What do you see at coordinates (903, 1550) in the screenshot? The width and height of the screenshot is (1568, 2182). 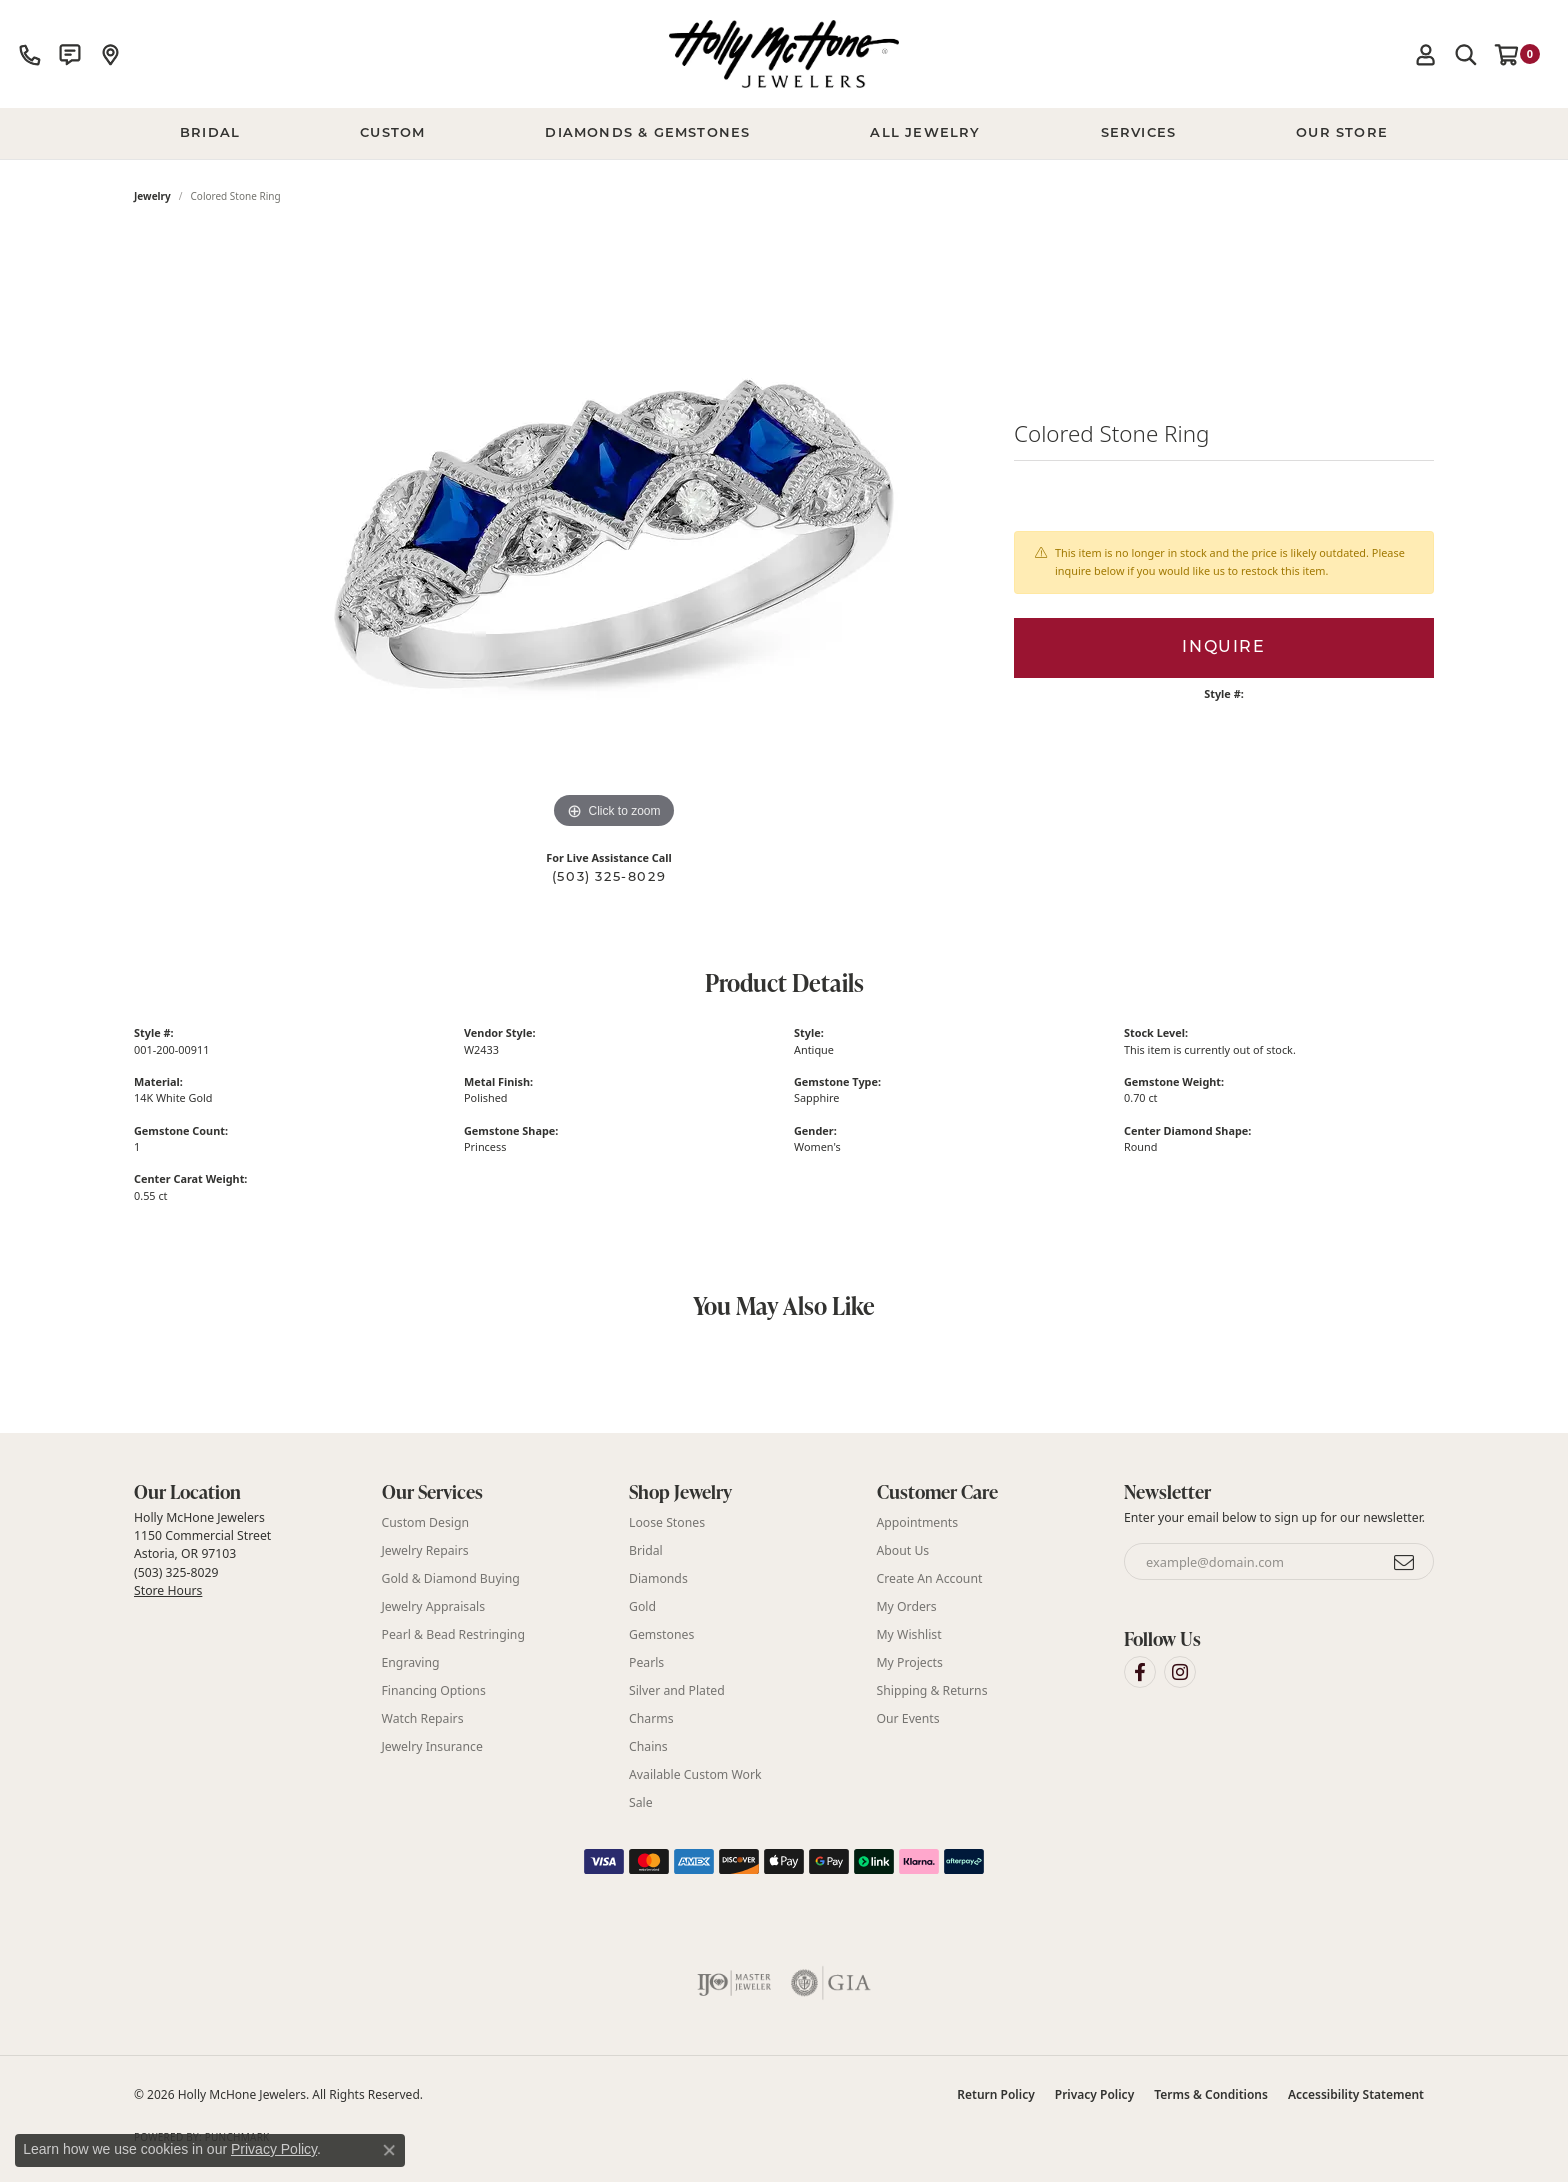 I see `About Us` at bounding box center [903, 1550].